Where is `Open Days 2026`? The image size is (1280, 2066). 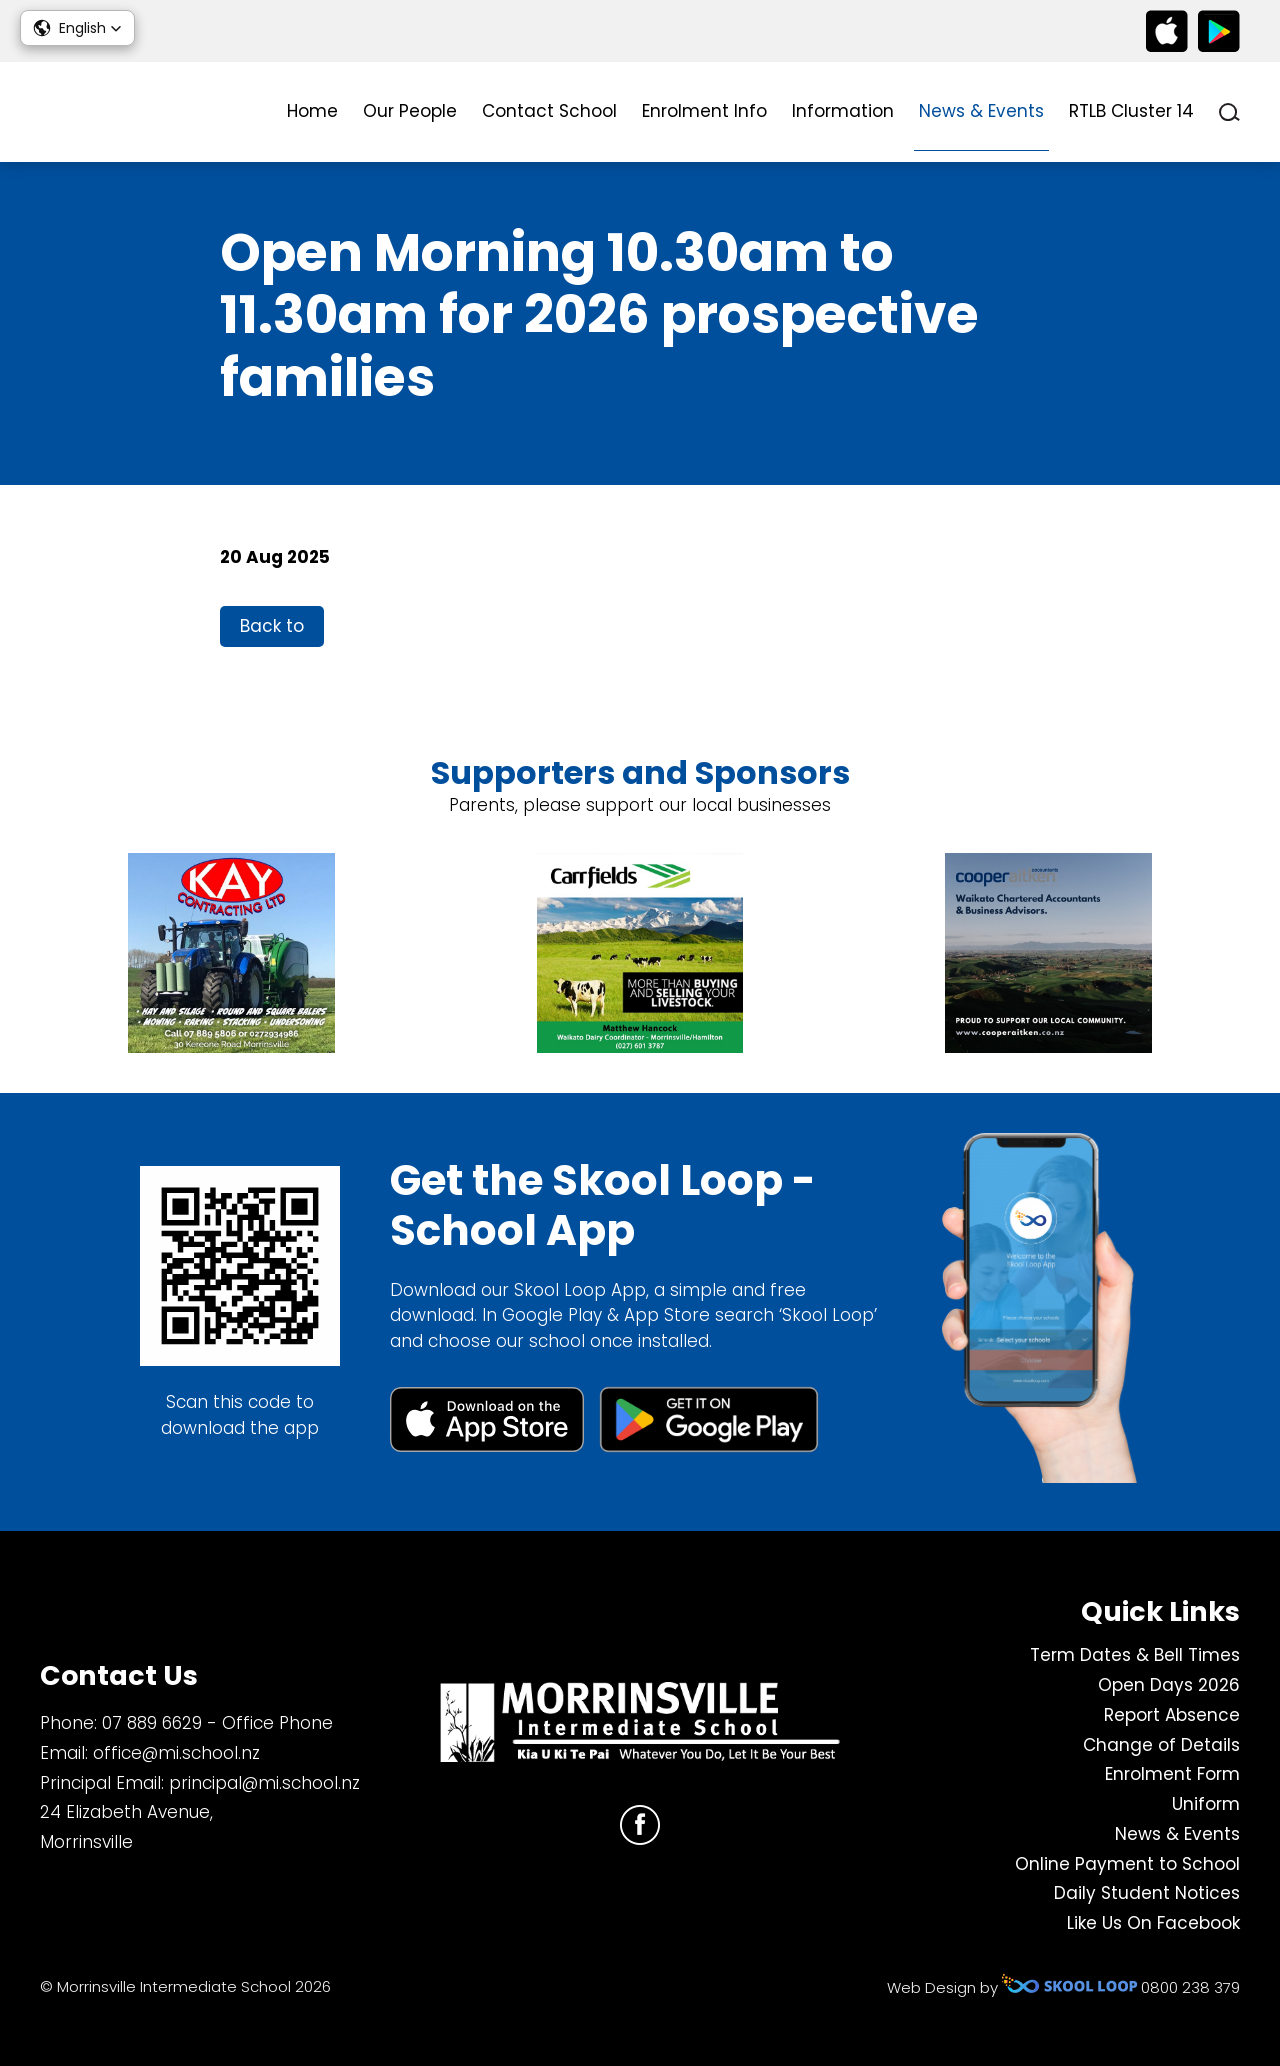 Open Days 2026 is located at coordinates (1169, 1685).